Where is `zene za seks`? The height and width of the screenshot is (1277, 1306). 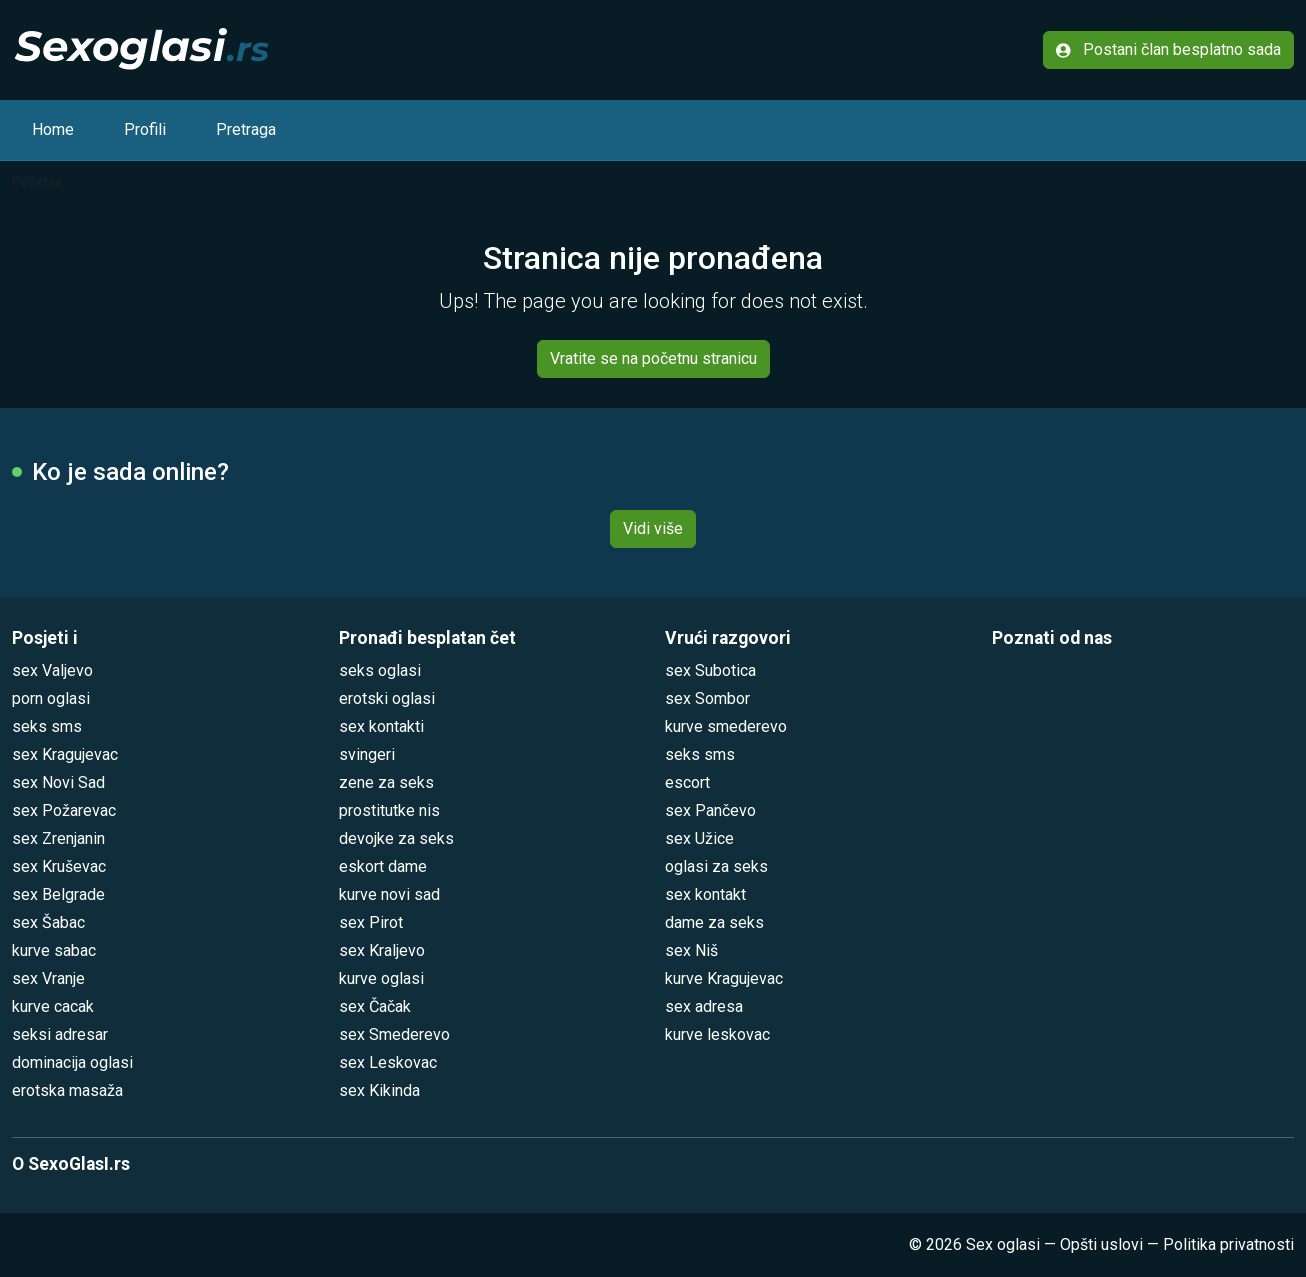 zene za seks is located at coordinates (386, 782).